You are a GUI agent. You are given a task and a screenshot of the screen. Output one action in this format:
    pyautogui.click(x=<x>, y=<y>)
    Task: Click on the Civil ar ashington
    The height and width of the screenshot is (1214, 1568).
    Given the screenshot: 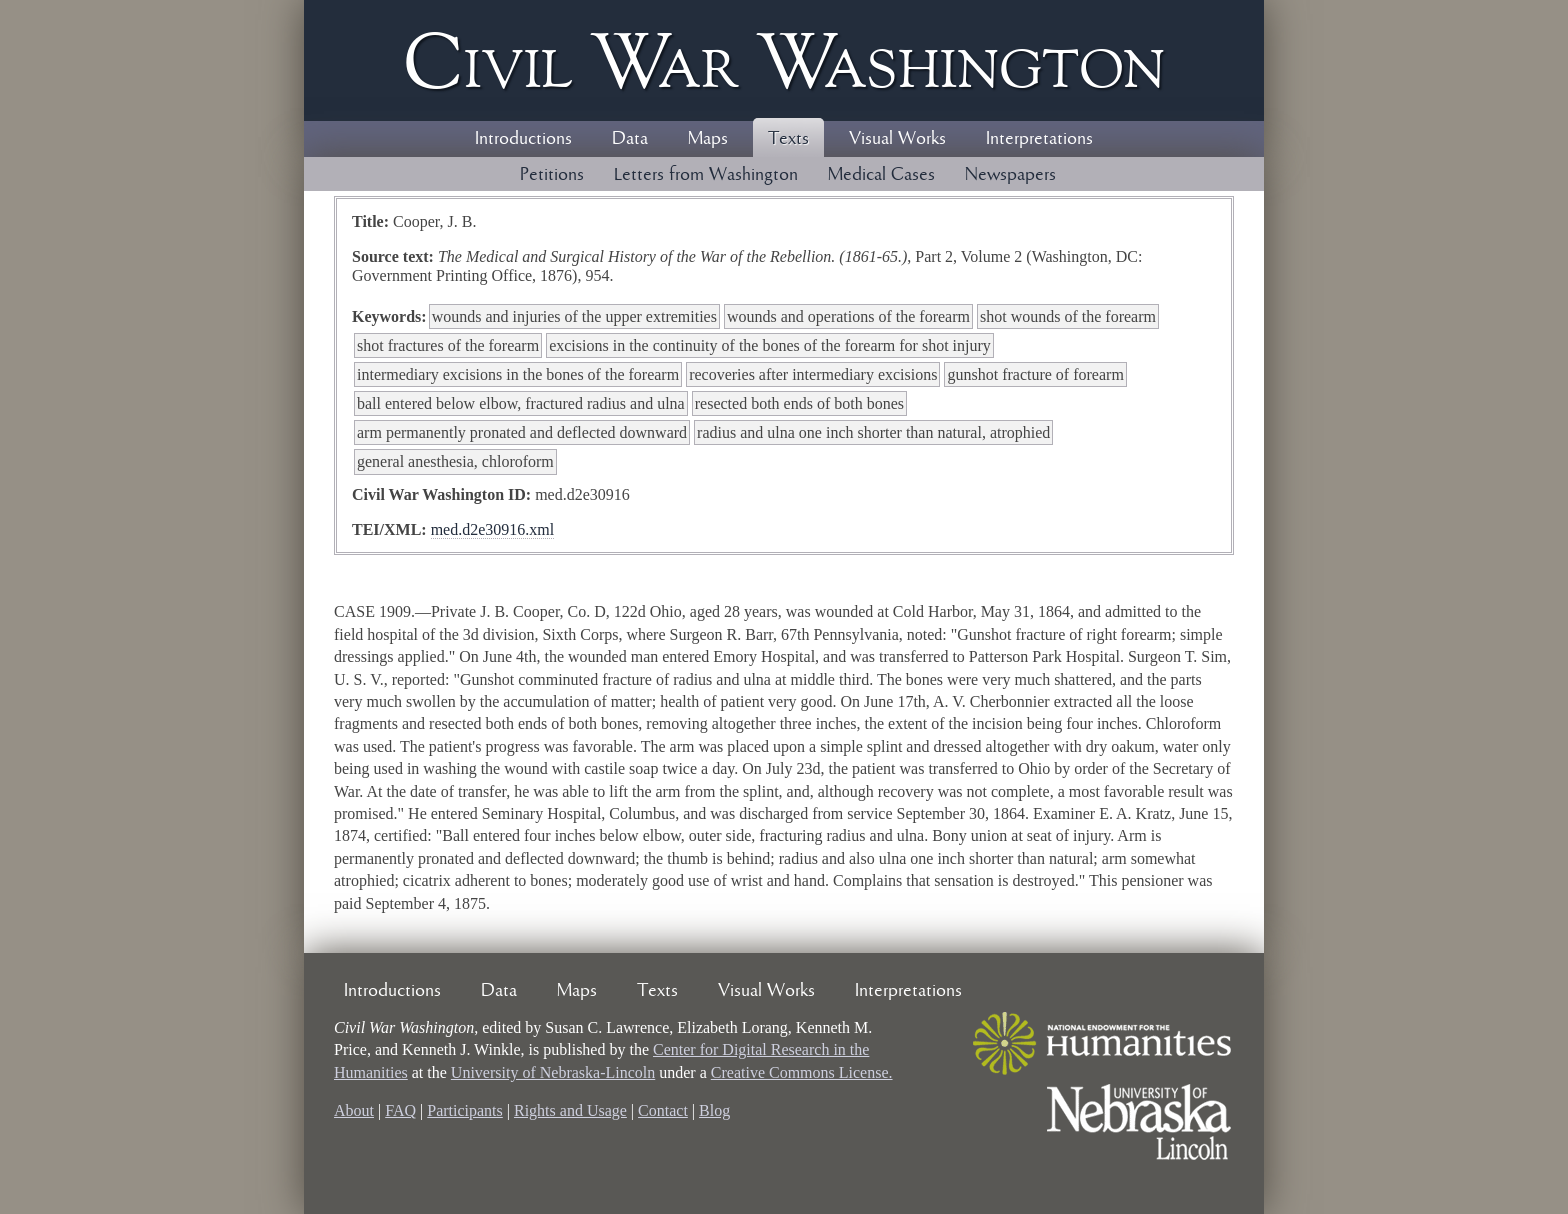 What is the action you would take?
    pyautogui.click(x=784, y=60)
    